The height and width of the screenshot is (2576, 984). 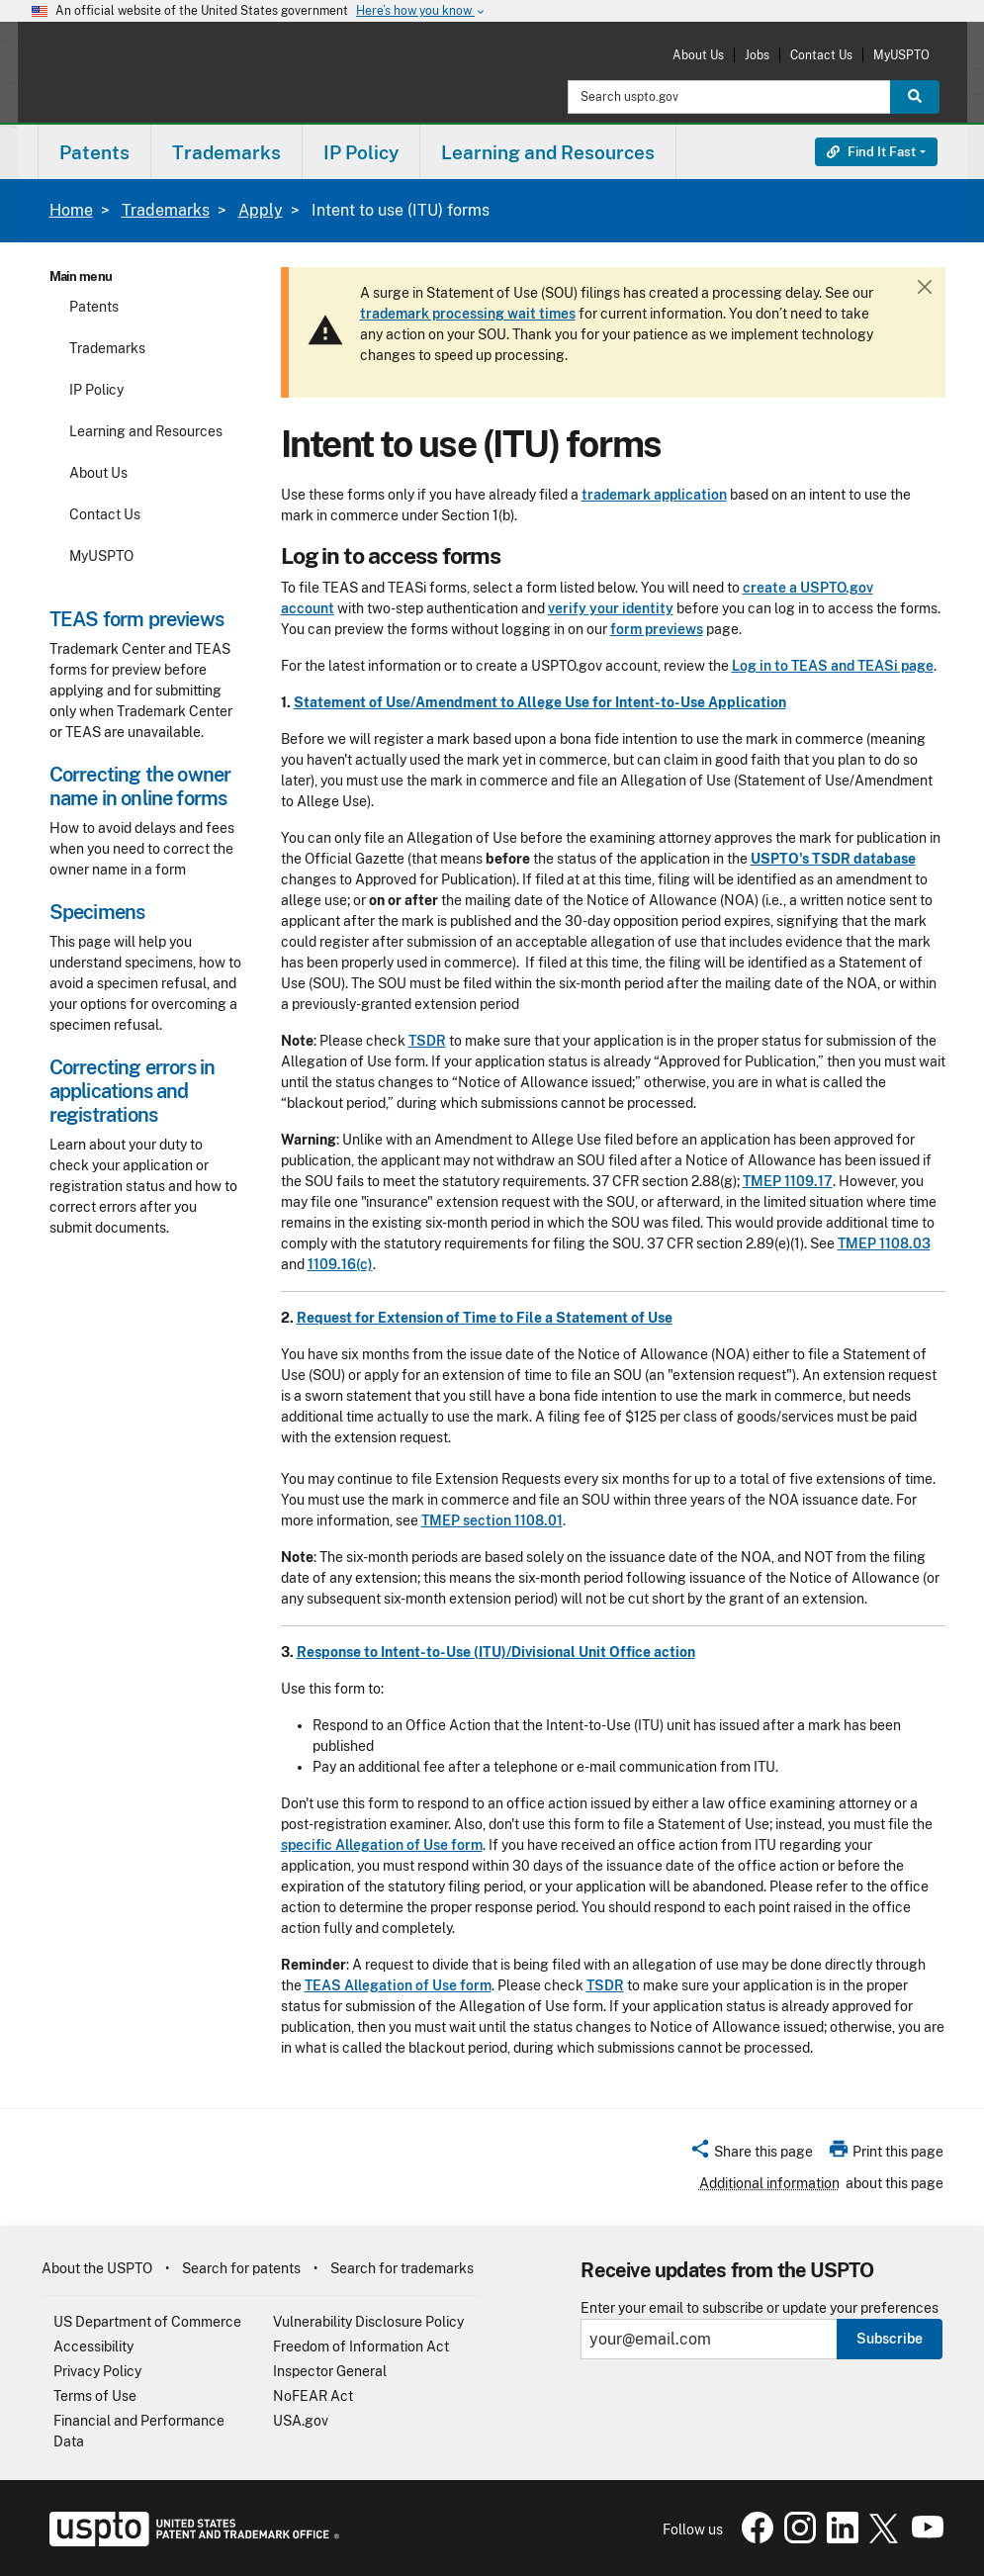 I want to click on IP Policy, so click(x=96, y=390).